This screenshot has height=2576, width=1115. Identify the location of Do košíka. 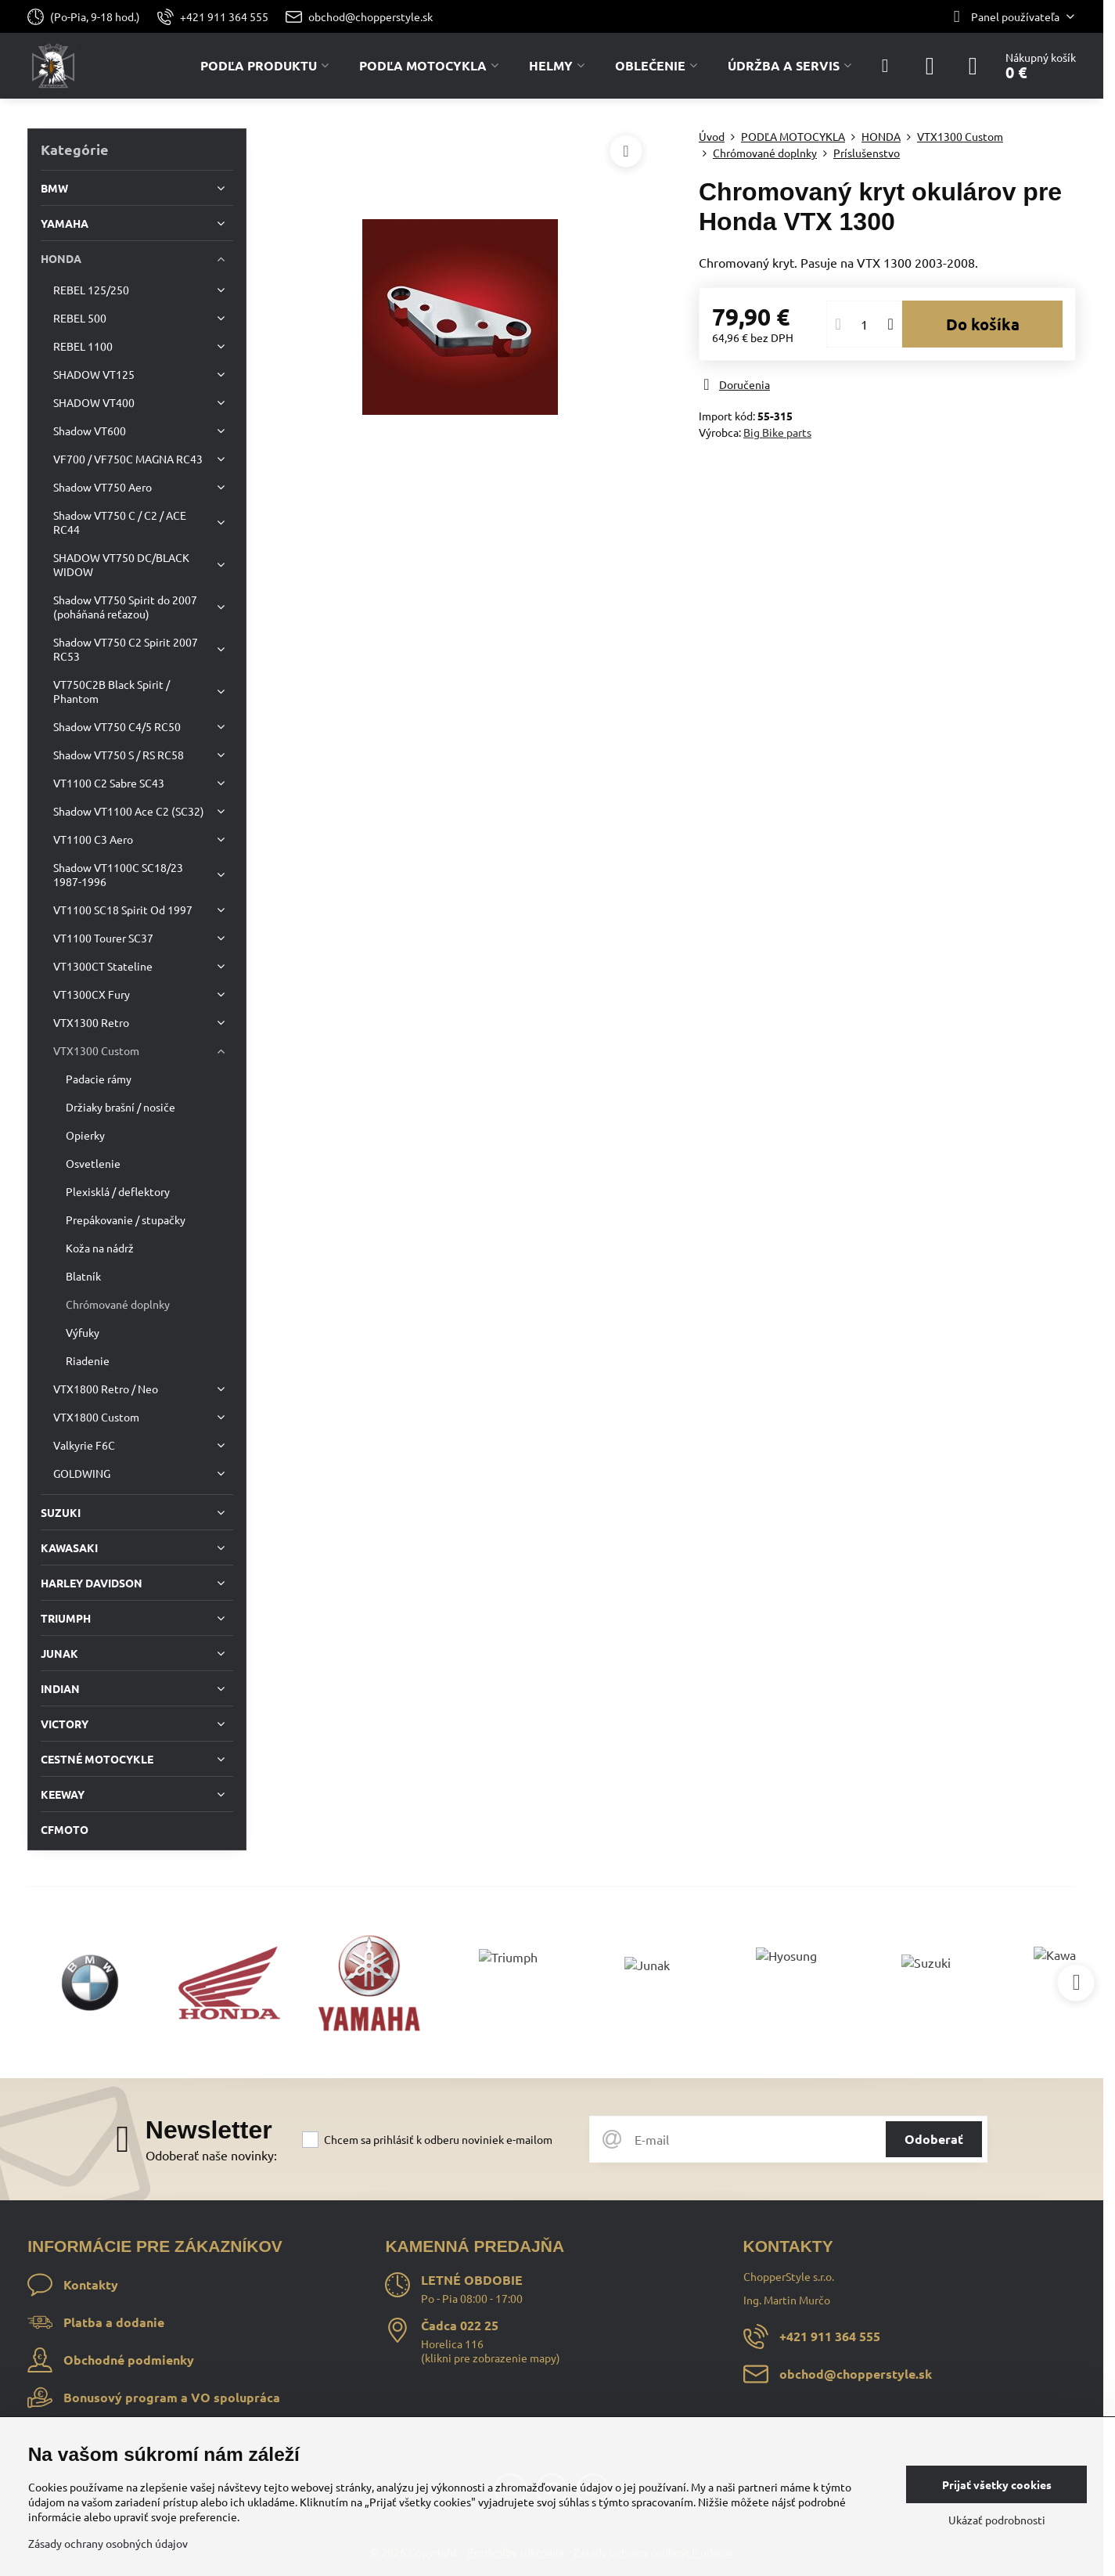
(983, 324).